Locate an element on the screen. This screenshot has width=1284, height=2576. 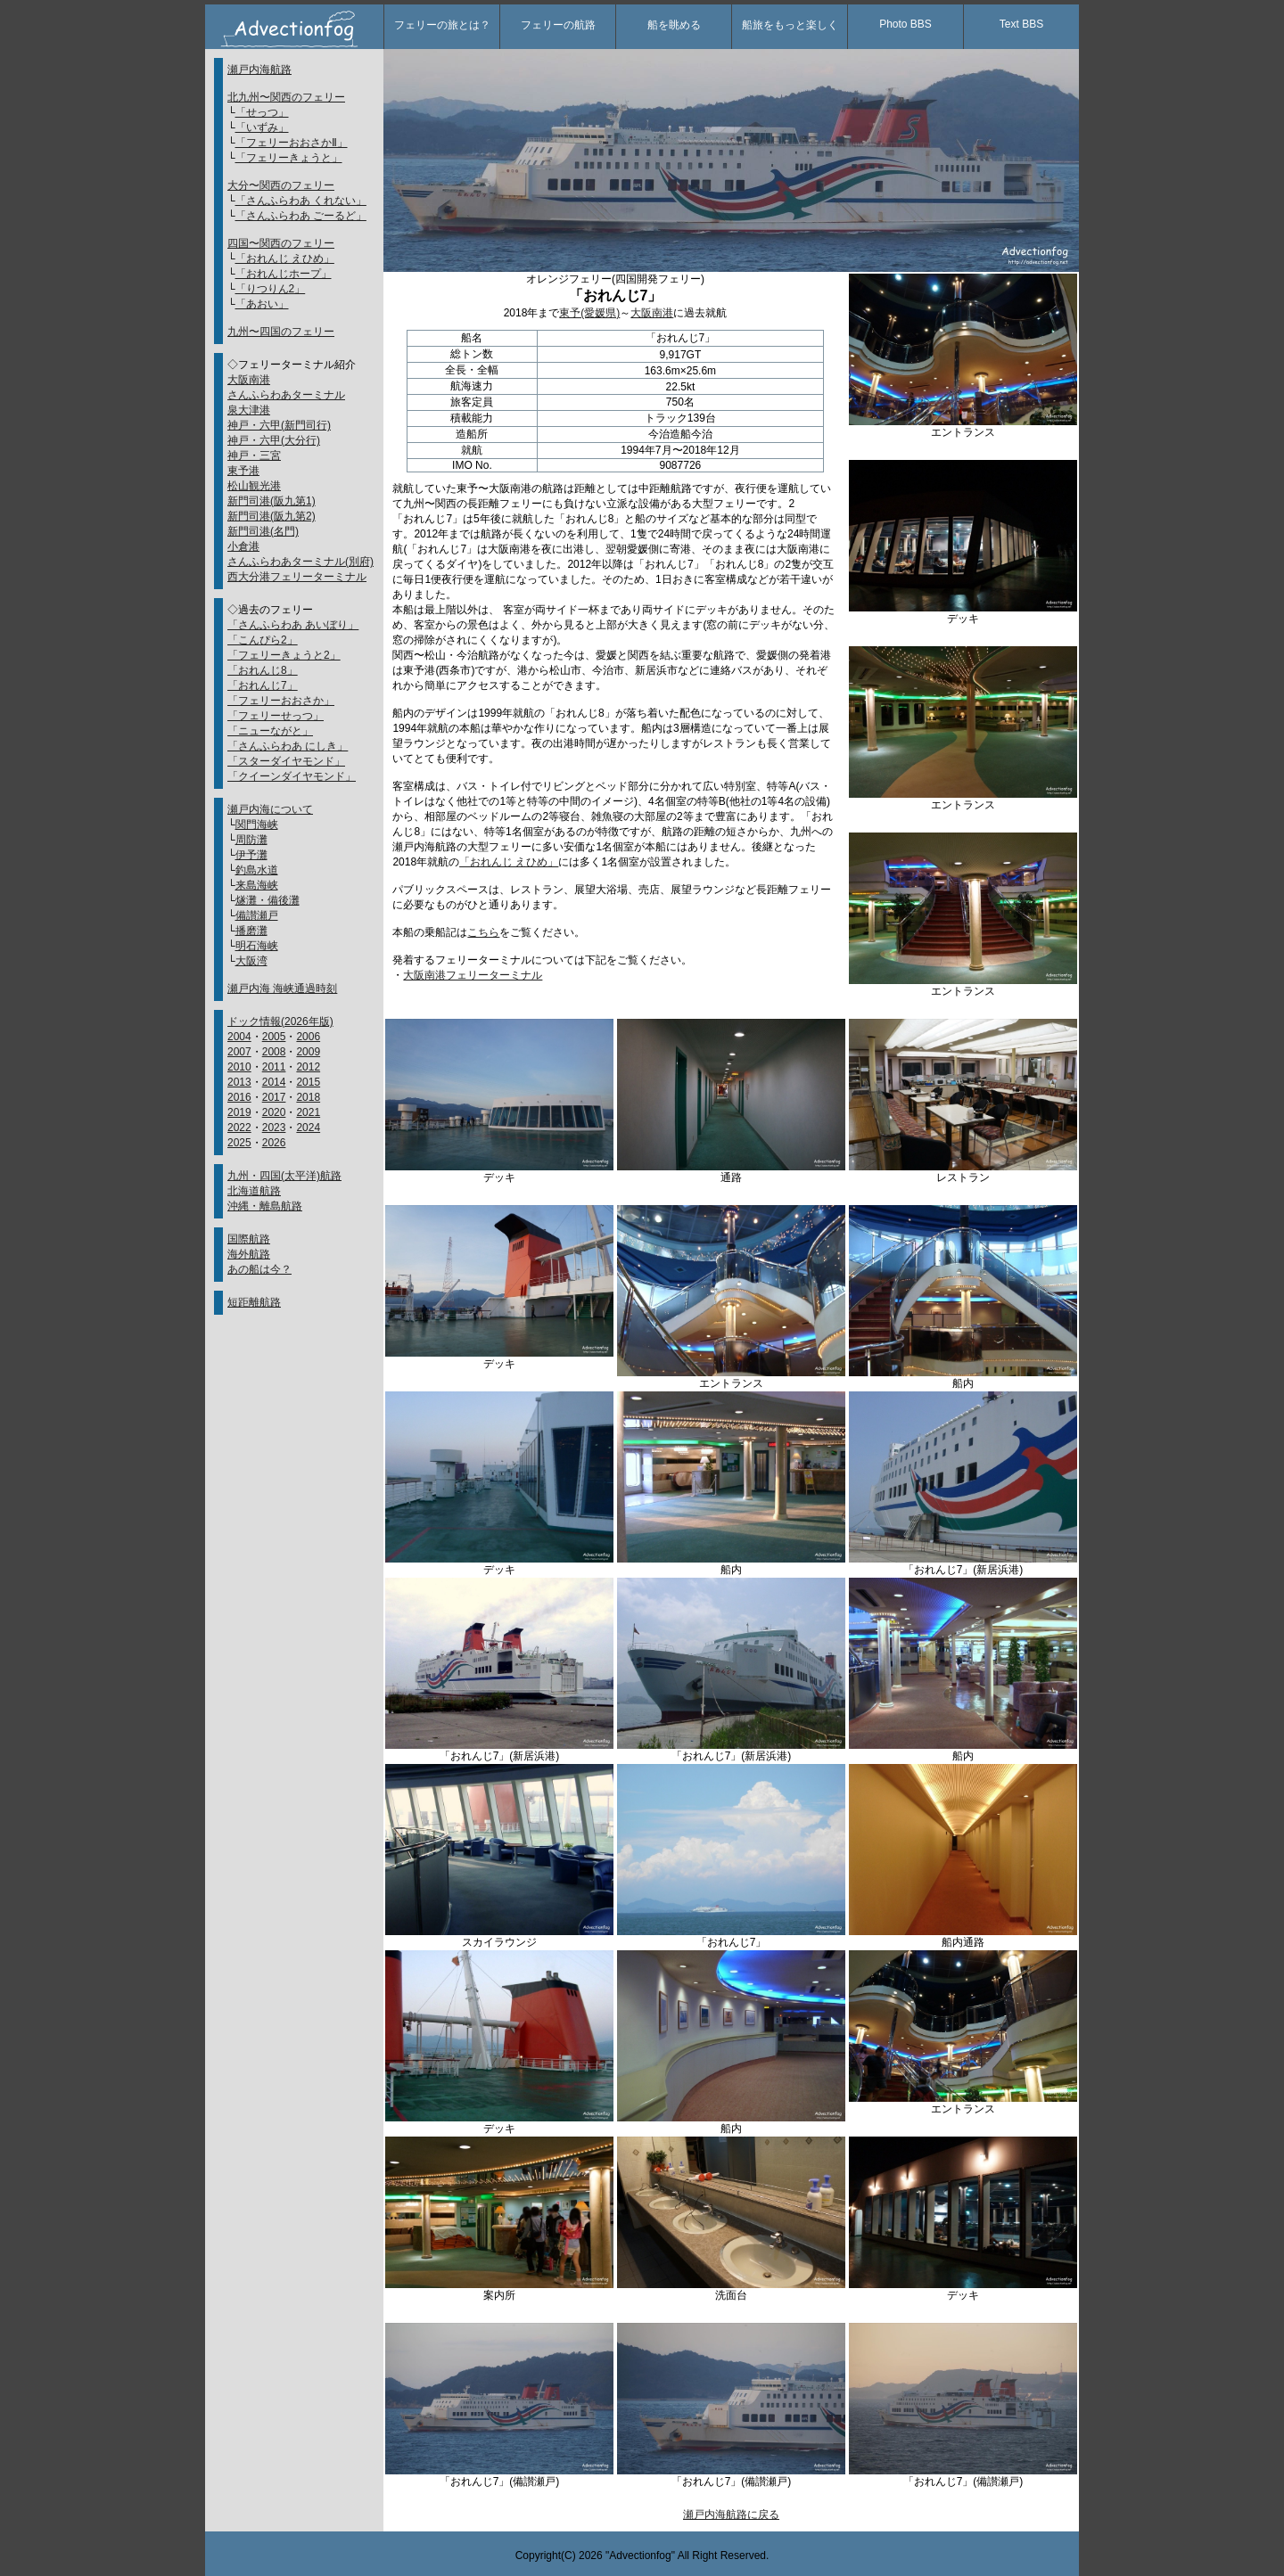
2021 is located at coordinates (308, 1112).